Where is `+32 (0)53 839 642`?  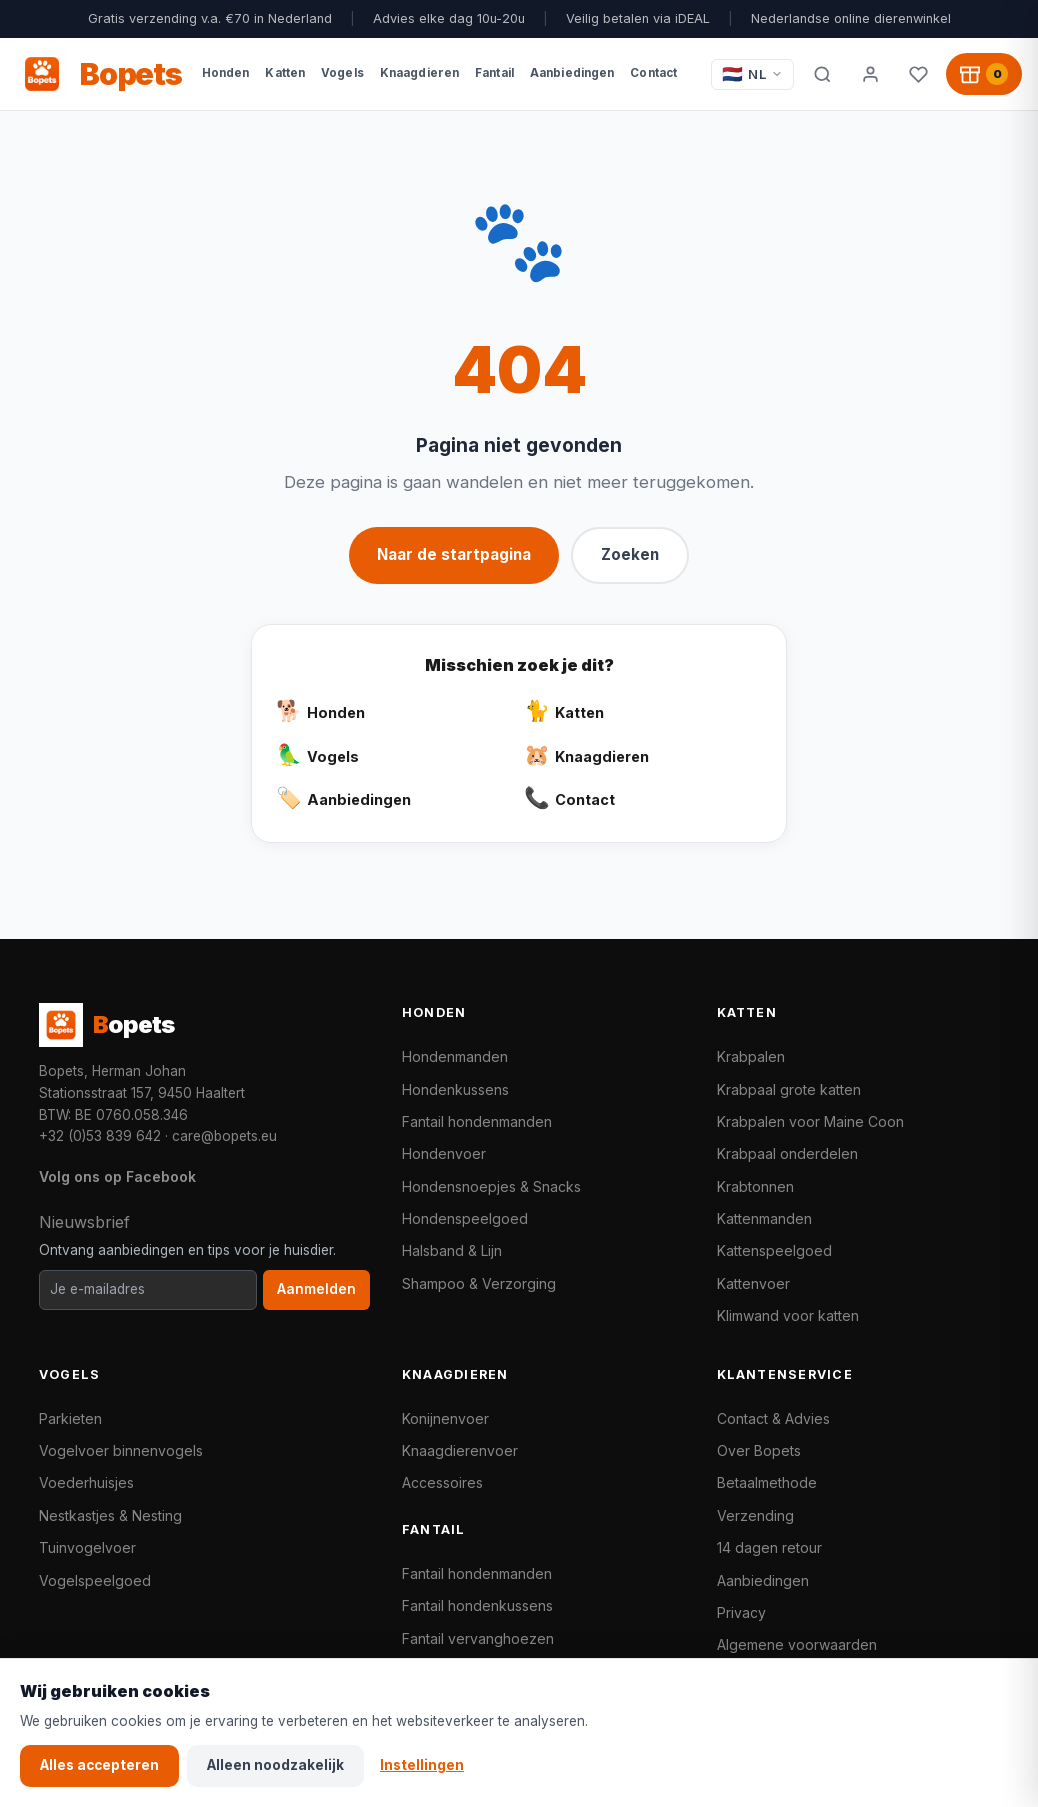
+32 (0)53 839 642 is located at coordinates (100, 1136).